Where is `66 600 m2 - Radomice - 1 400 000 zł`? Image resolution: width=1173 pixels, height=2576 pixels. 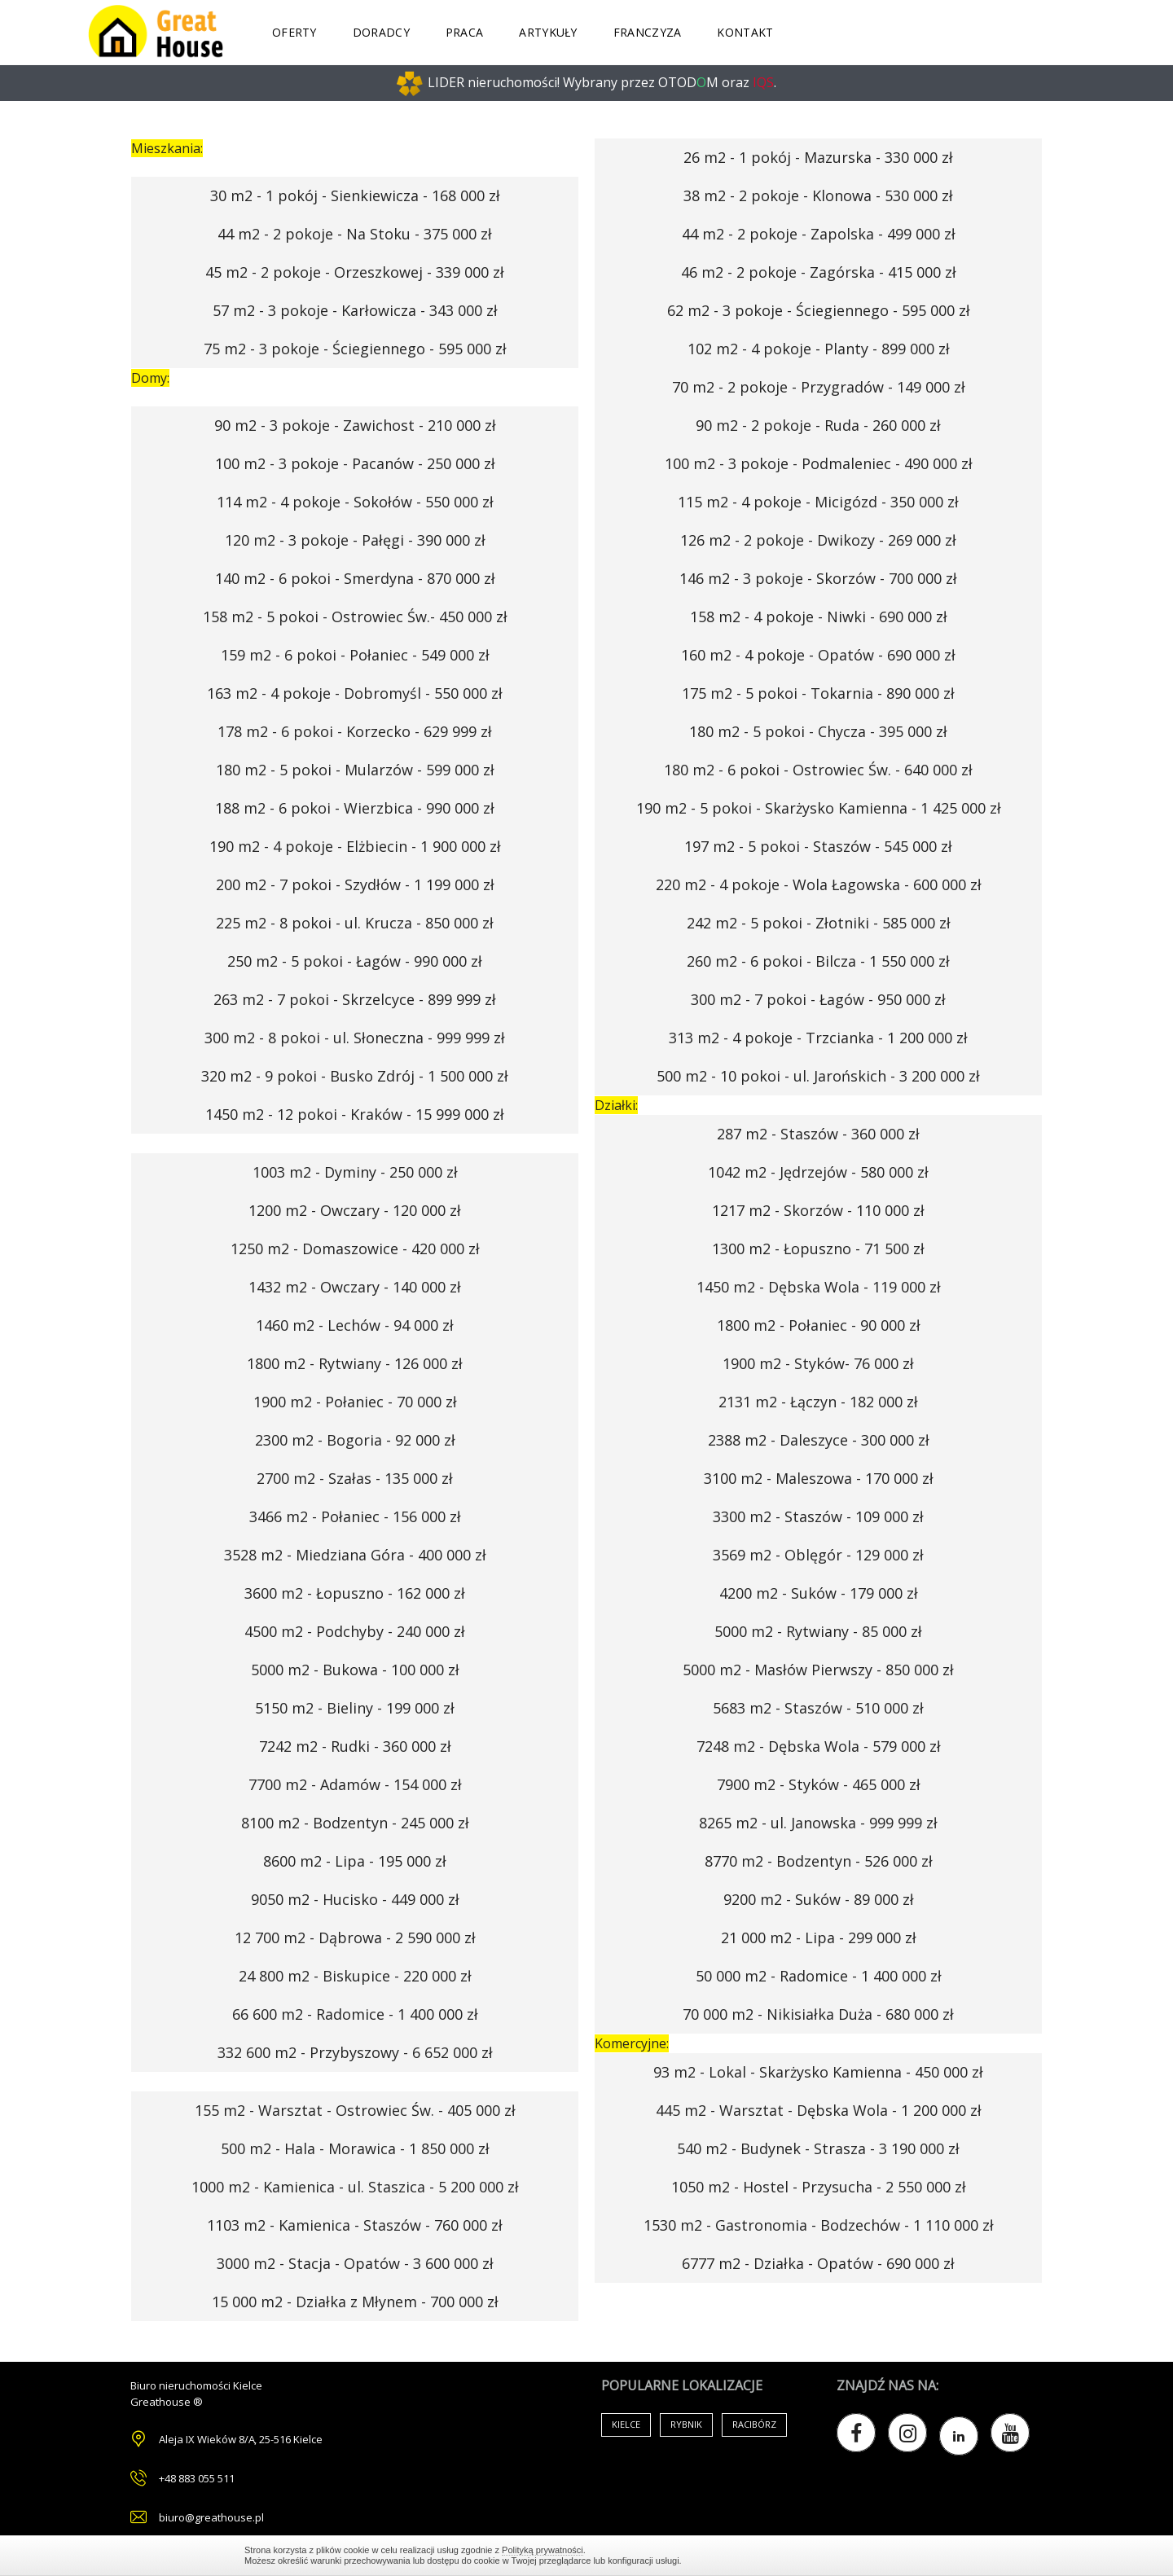 66 600 m2 - Radomice - 1 400 000 zł is located at coordinates (355, 2014).